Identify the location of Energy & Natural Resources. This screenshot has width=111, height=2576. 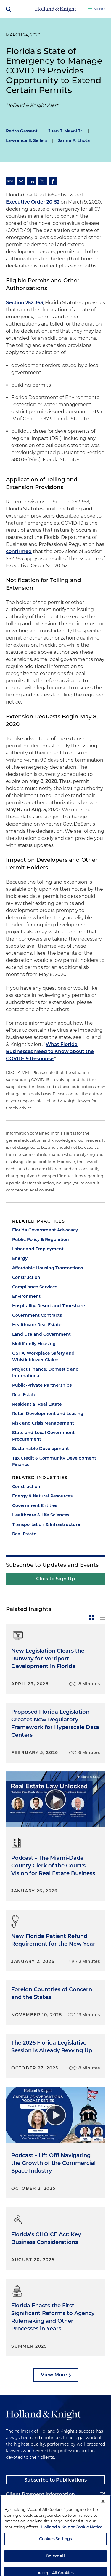
(42, 1496).